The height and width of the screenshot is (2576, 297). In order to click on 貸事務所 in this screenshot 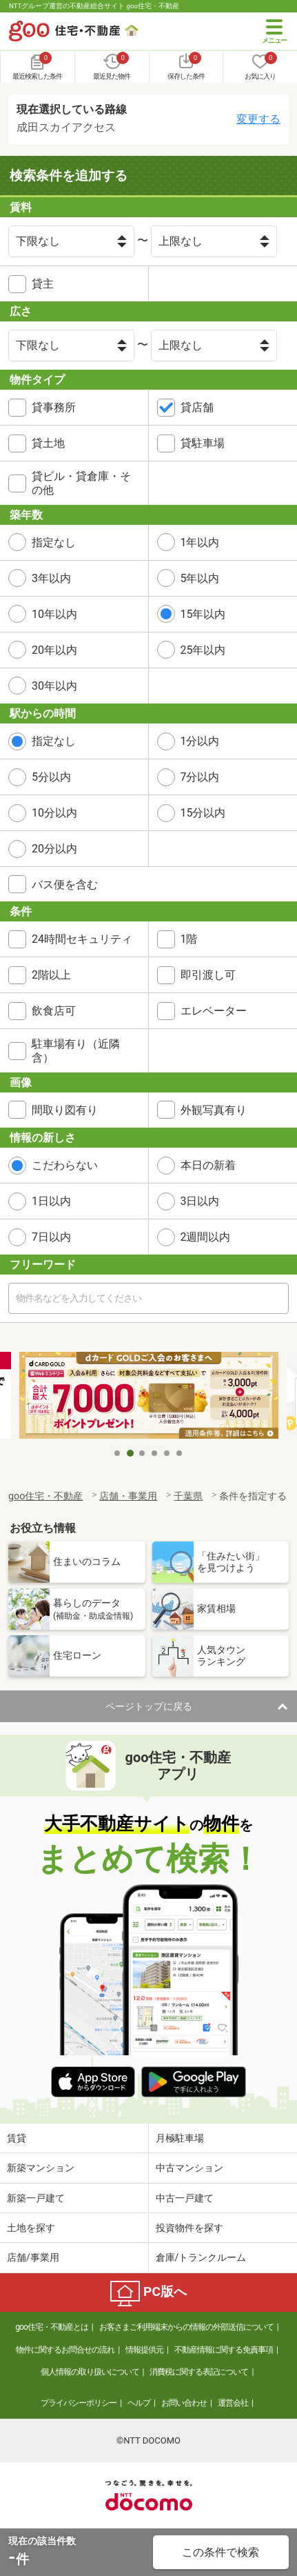, I will do `click(54, 407)`.